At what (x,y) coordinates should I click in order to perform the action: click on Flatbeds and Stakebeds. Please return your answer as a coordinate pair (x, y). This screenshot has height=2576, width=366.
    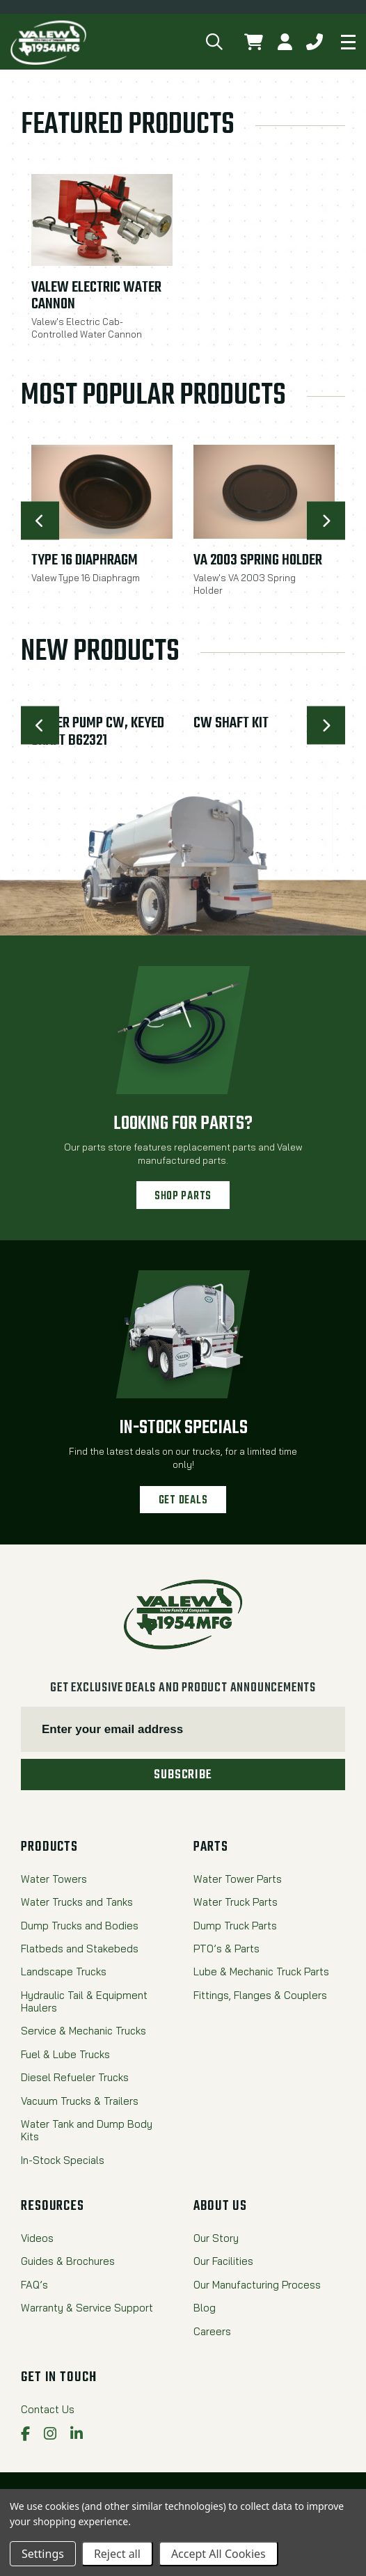
    Looking at the image, I should click on (79, 1949).